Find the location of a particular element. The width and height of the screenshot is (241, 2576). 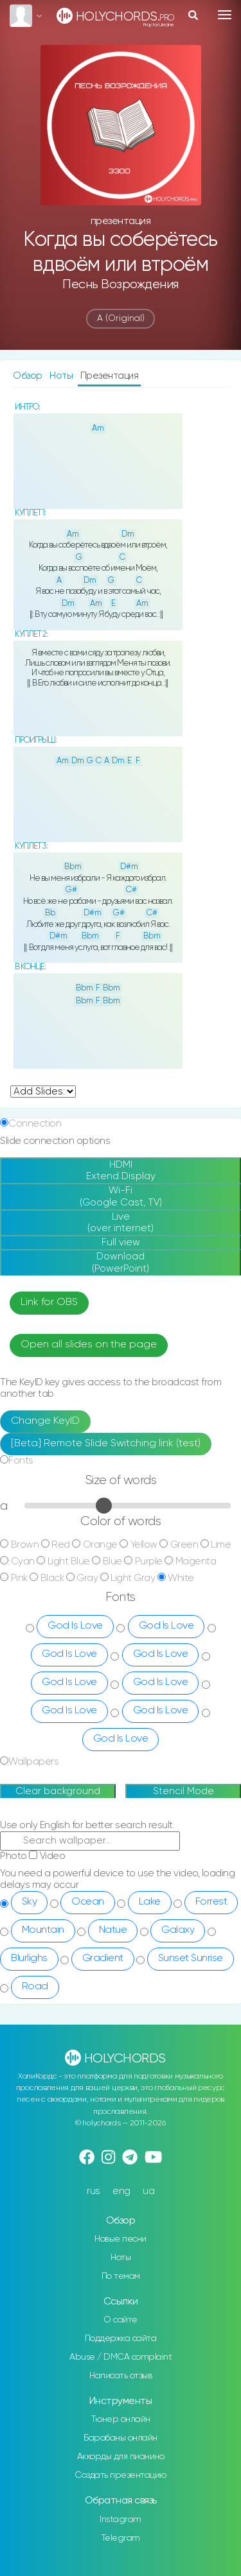

rus is located at coordinates (93, 2191).